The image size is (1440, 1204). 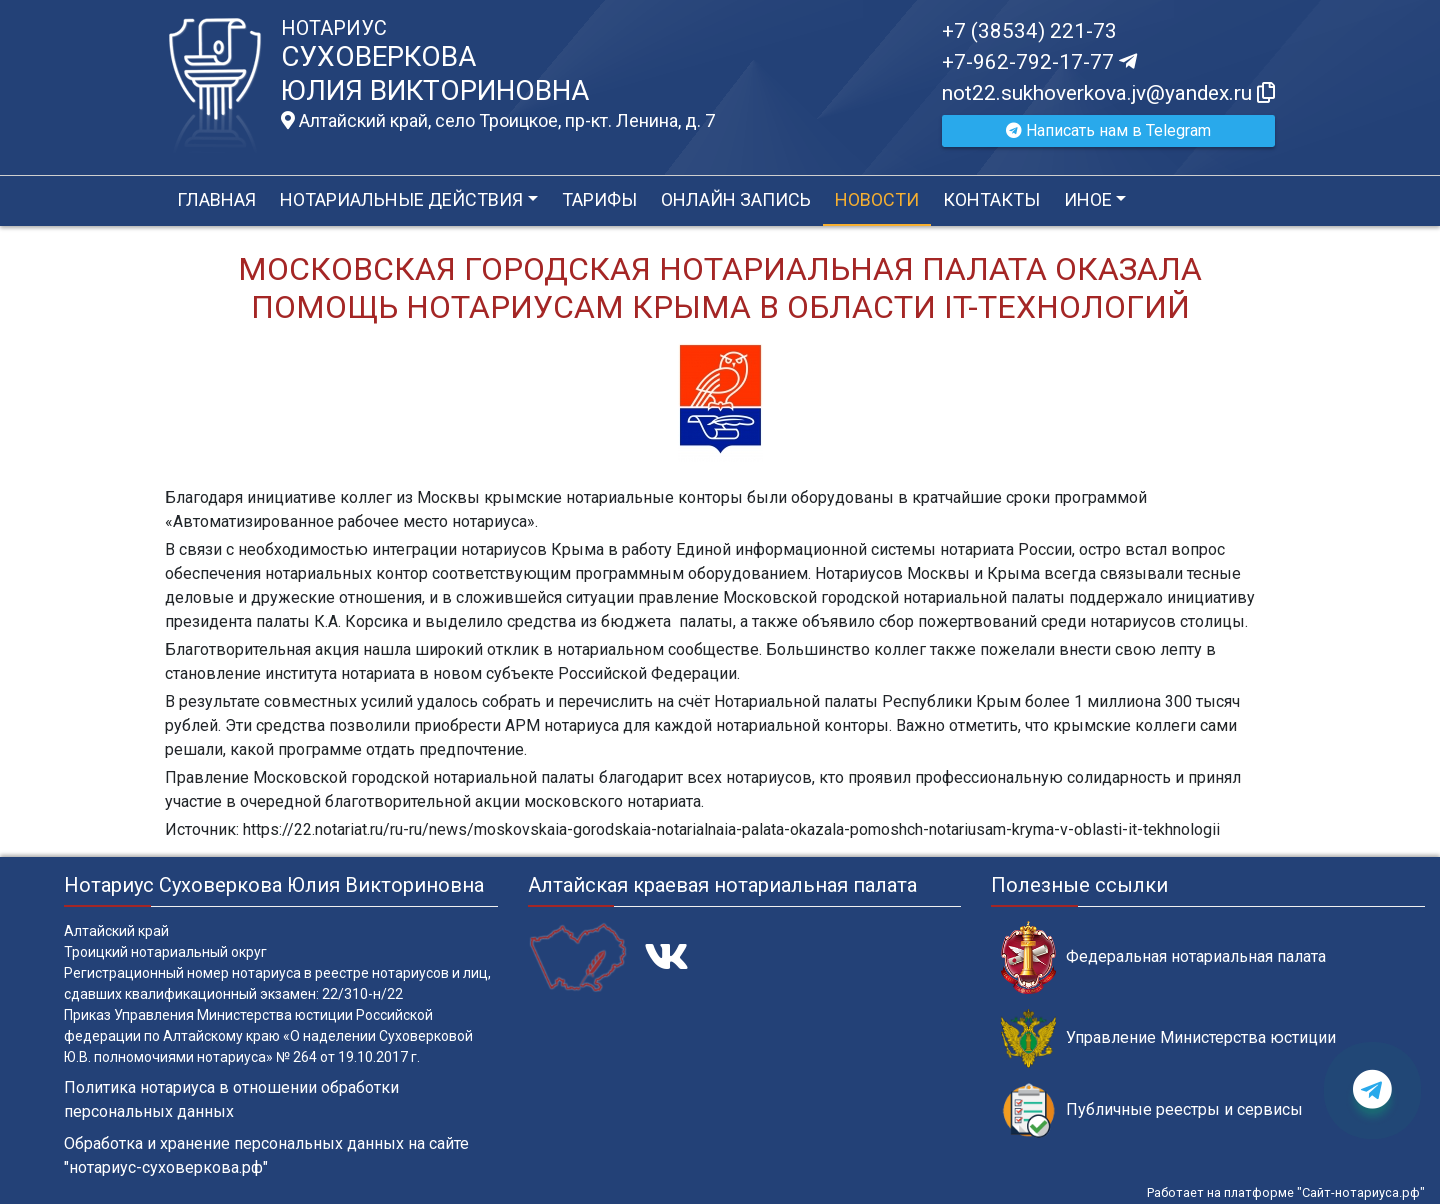 What do you see at coordinates (599, 199) in the screenshot?
I see `Тарифы` at bounding box center [599, 199].